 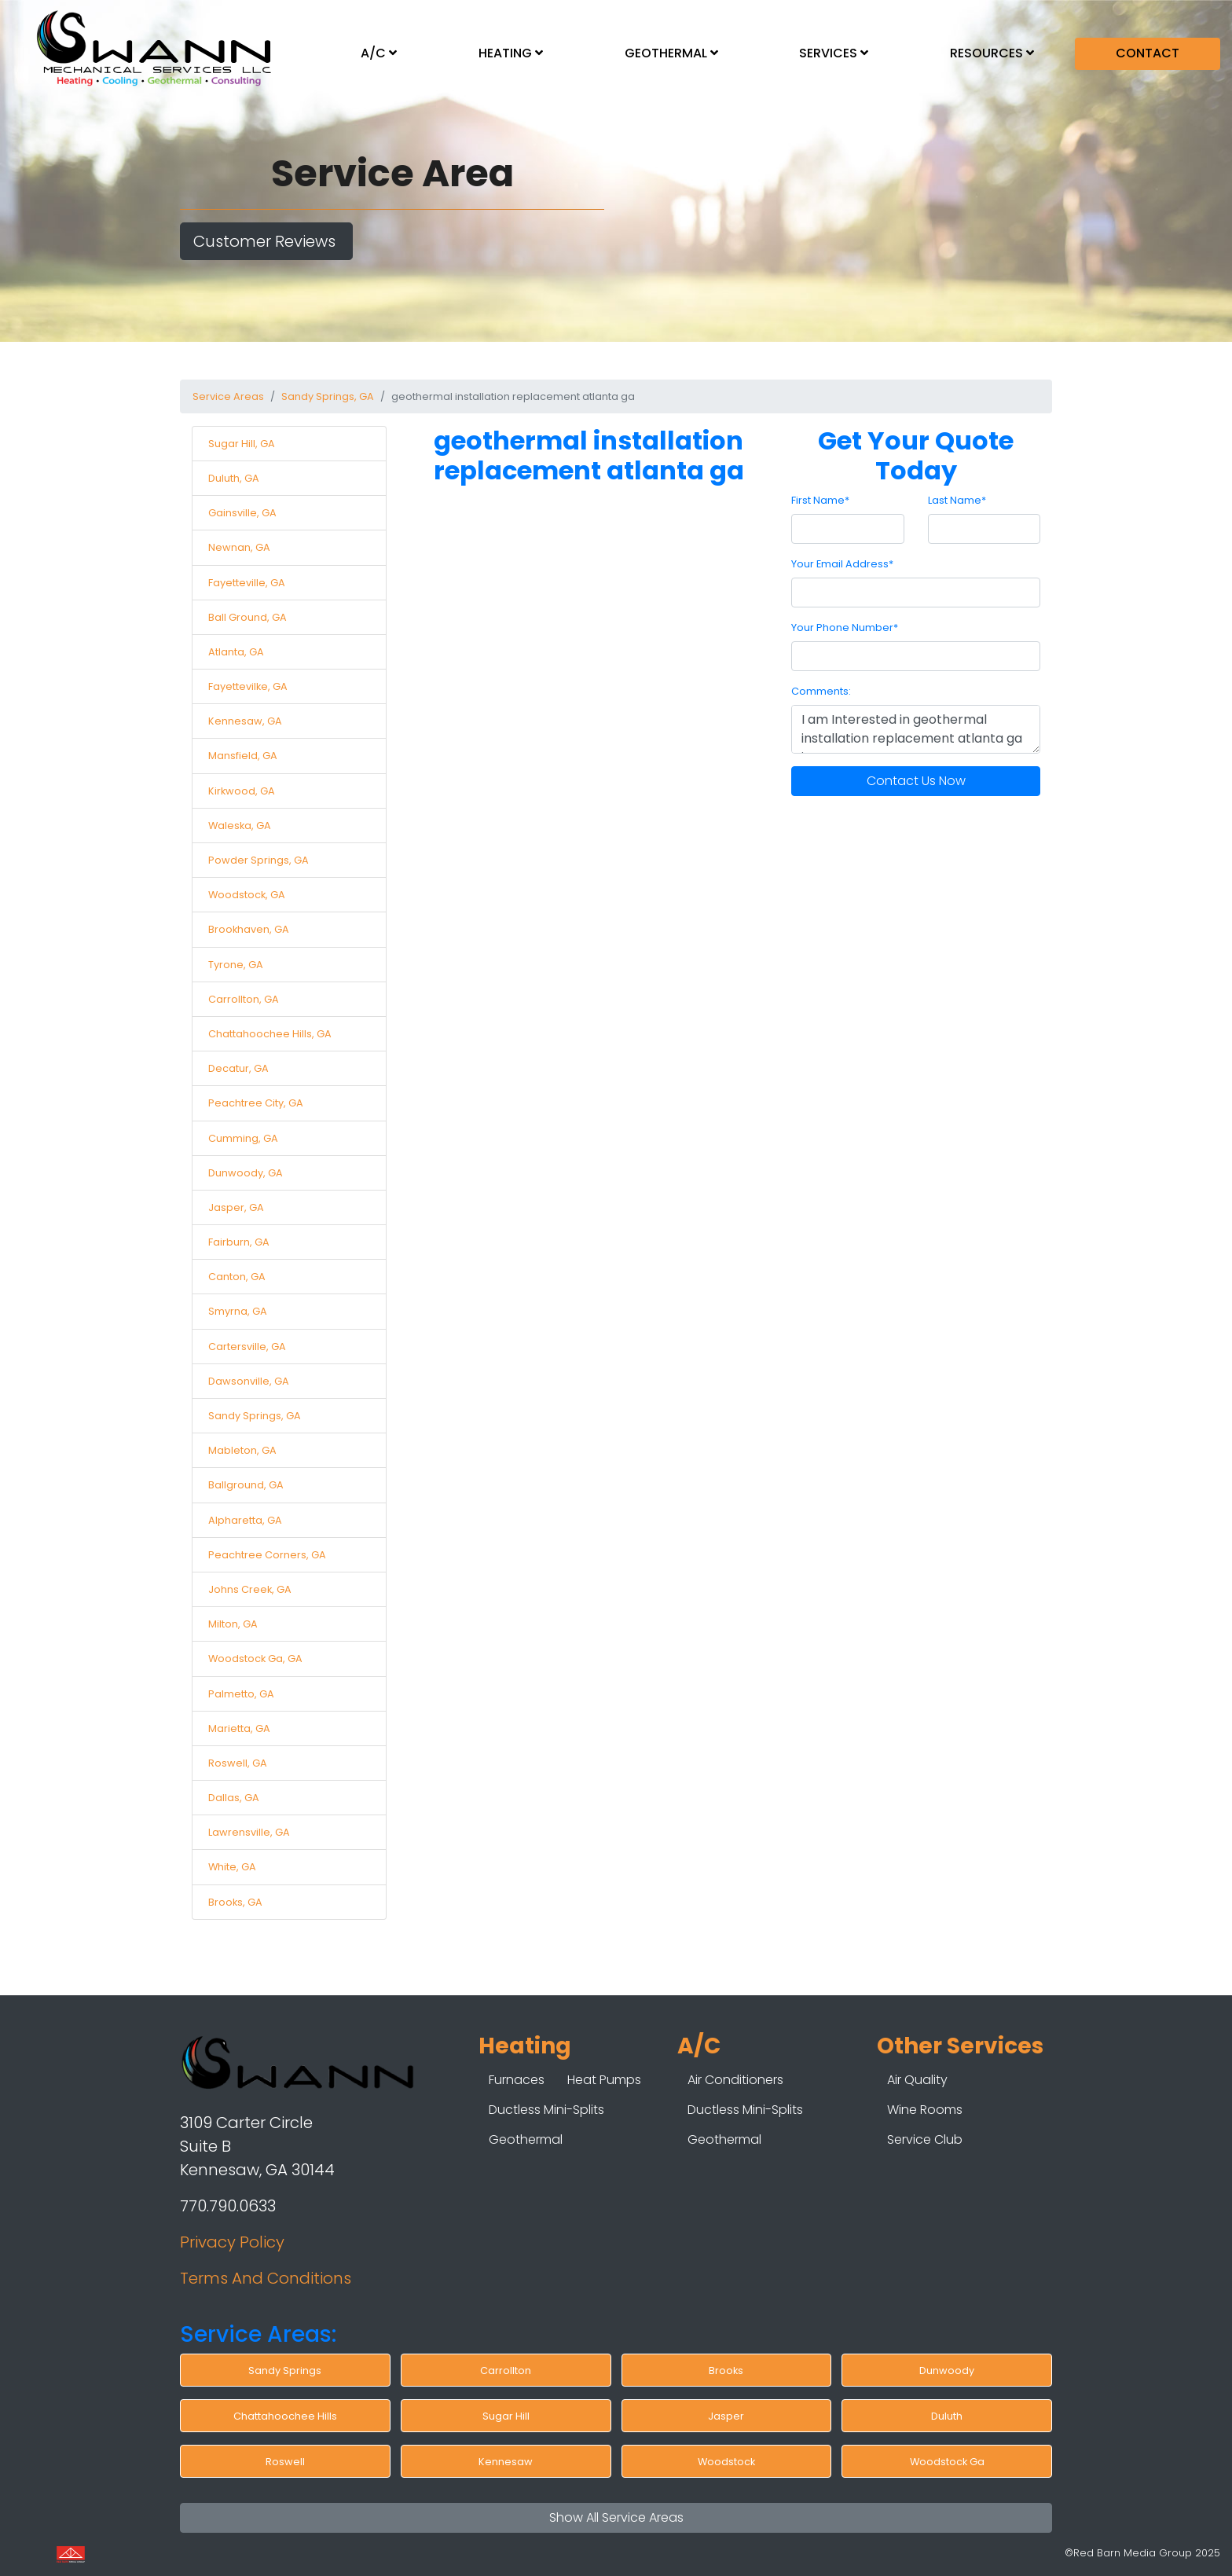 I want to click on Heat Pumps, so click(x=604, y=2080).